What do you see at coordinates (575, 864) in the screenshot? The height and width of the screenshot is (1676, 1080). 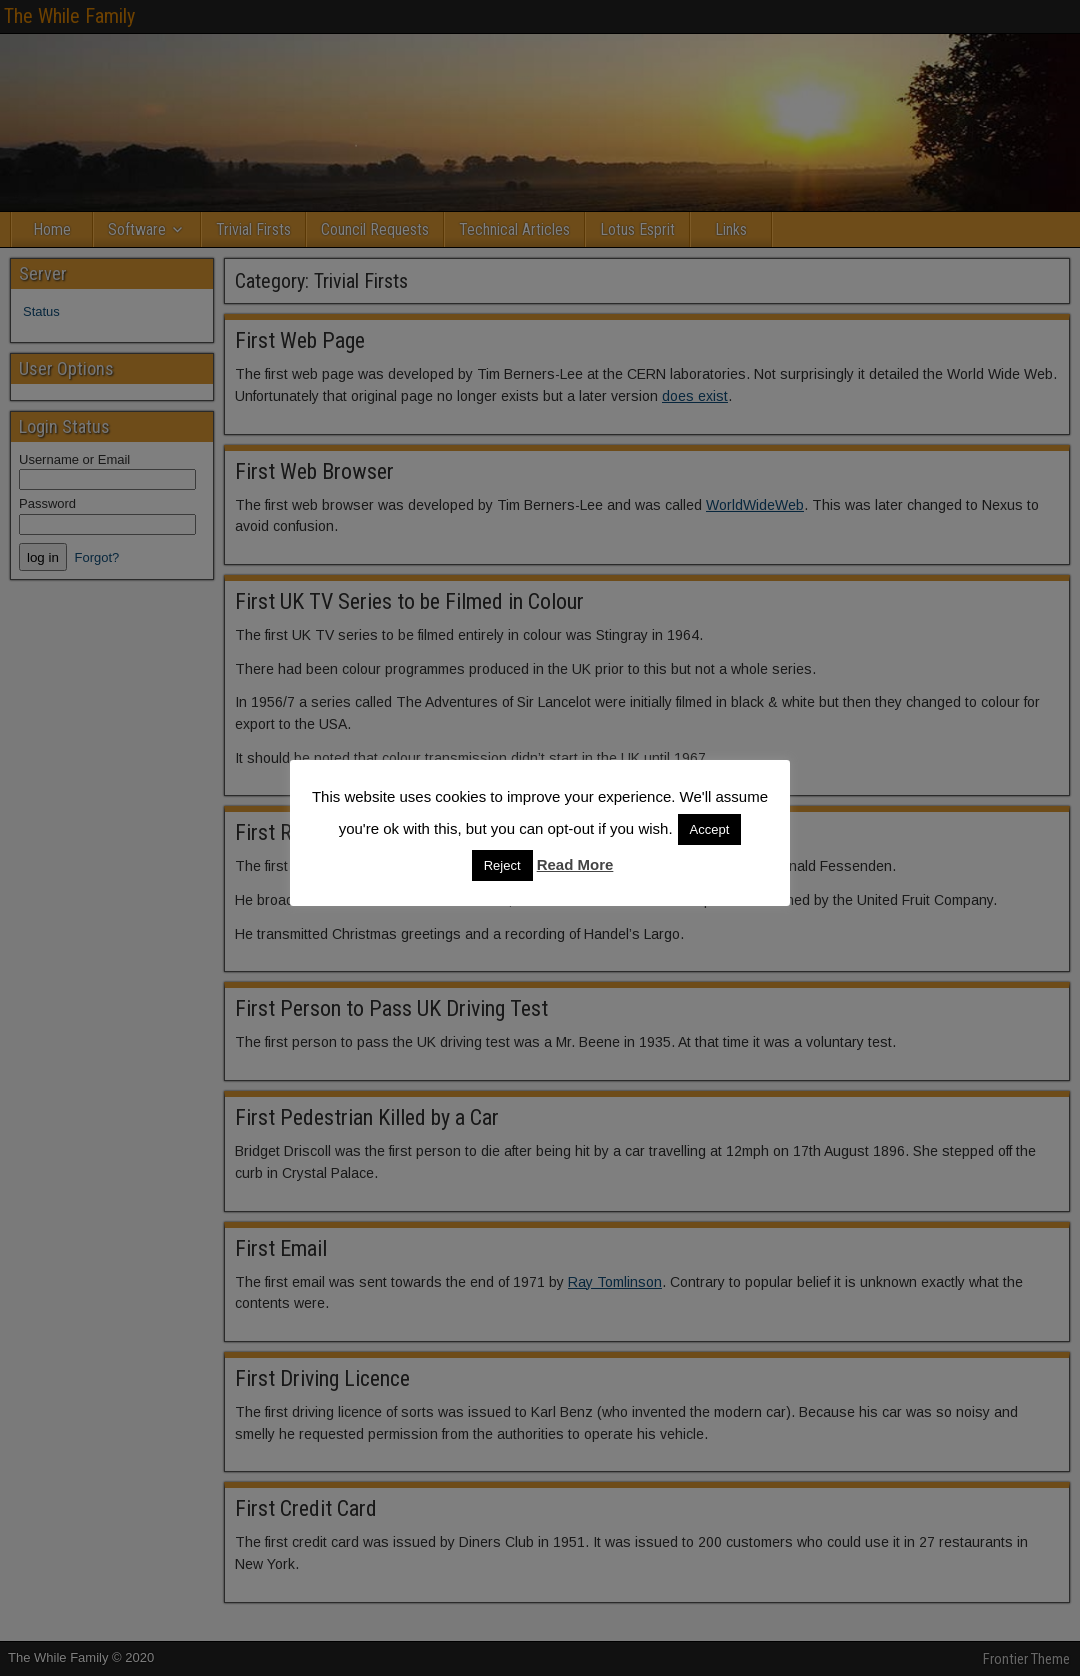 I see `Read More` at bounding box center [575, 864].